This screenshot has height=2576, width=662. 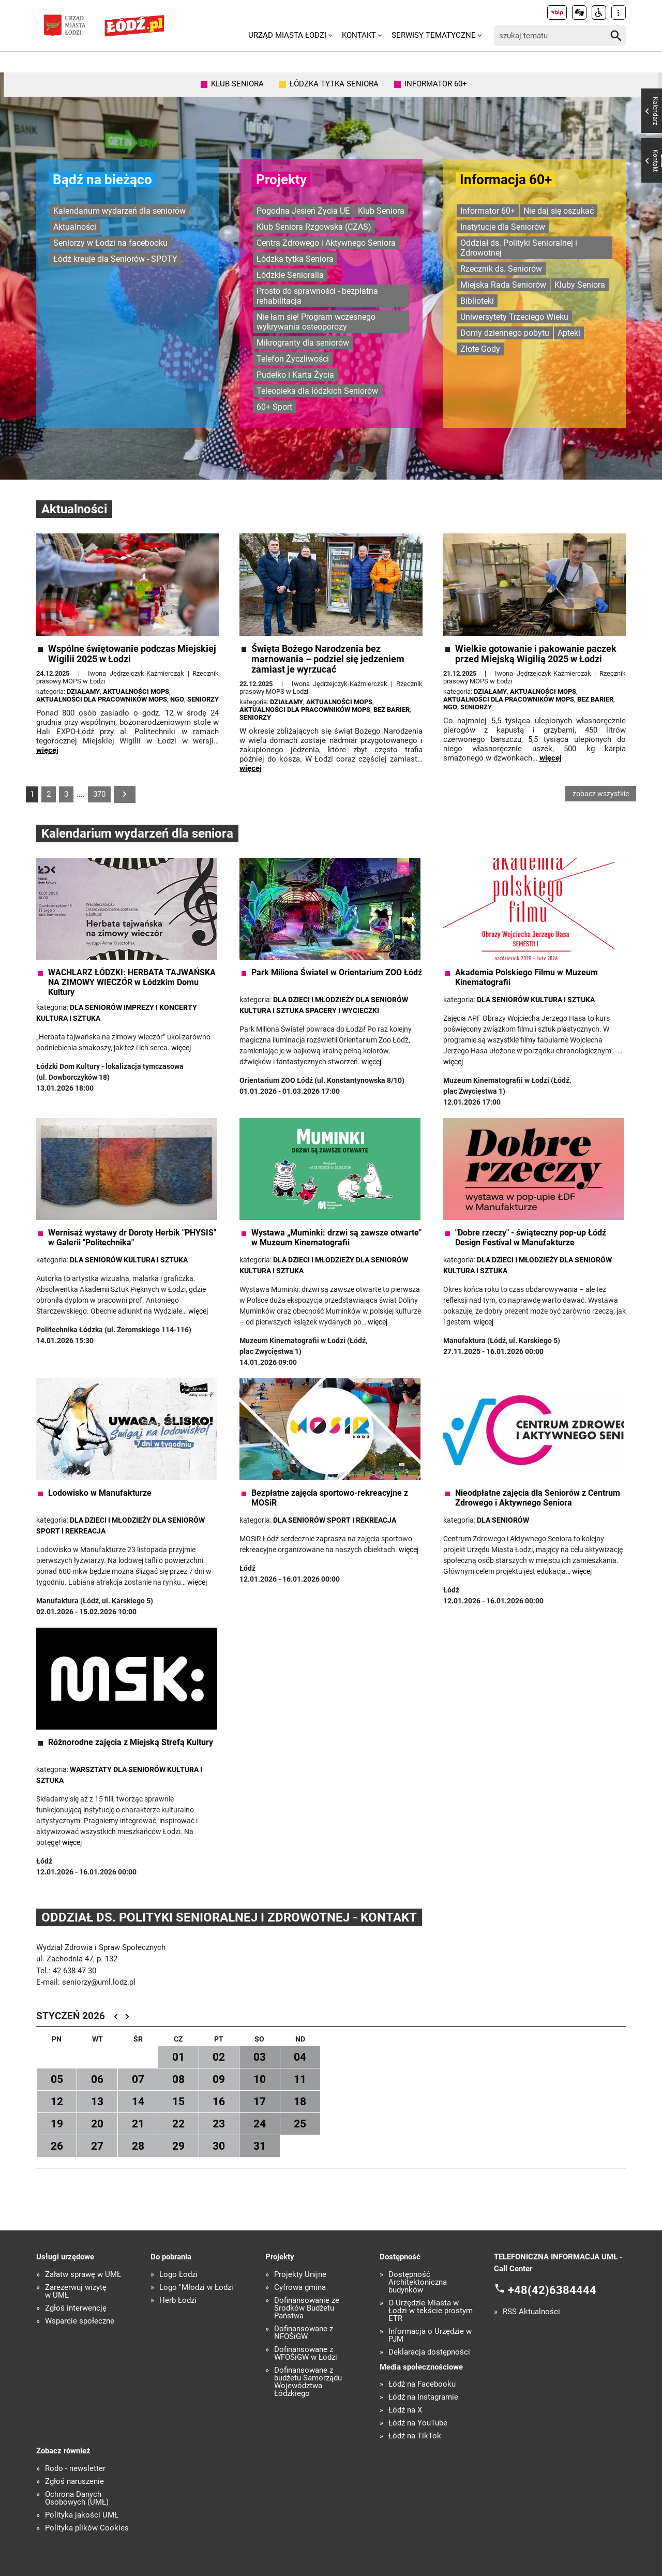 I want to click on Pudełko i Karta Życia, so click(x=295, y=375).